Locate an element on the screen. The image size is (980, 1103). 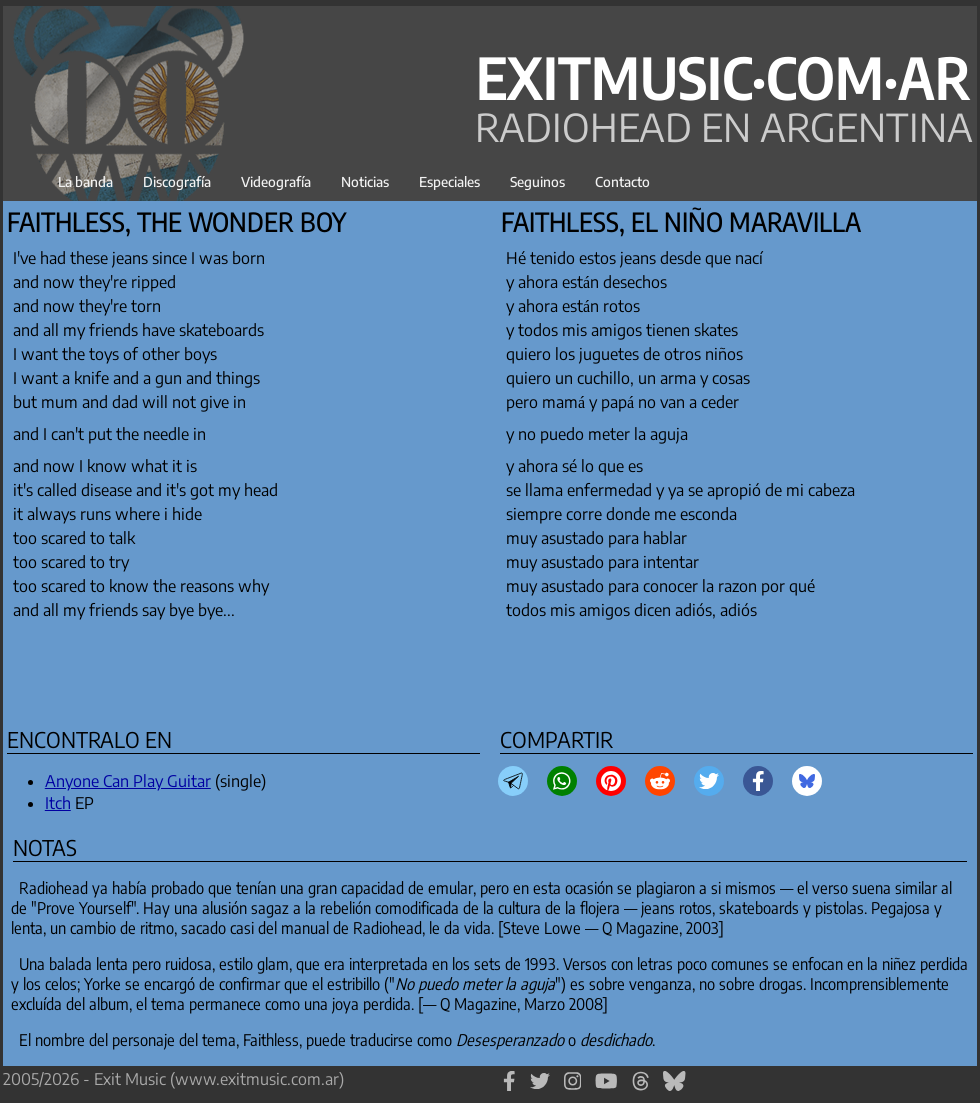
Contacto is located at coordinates (622, 181).